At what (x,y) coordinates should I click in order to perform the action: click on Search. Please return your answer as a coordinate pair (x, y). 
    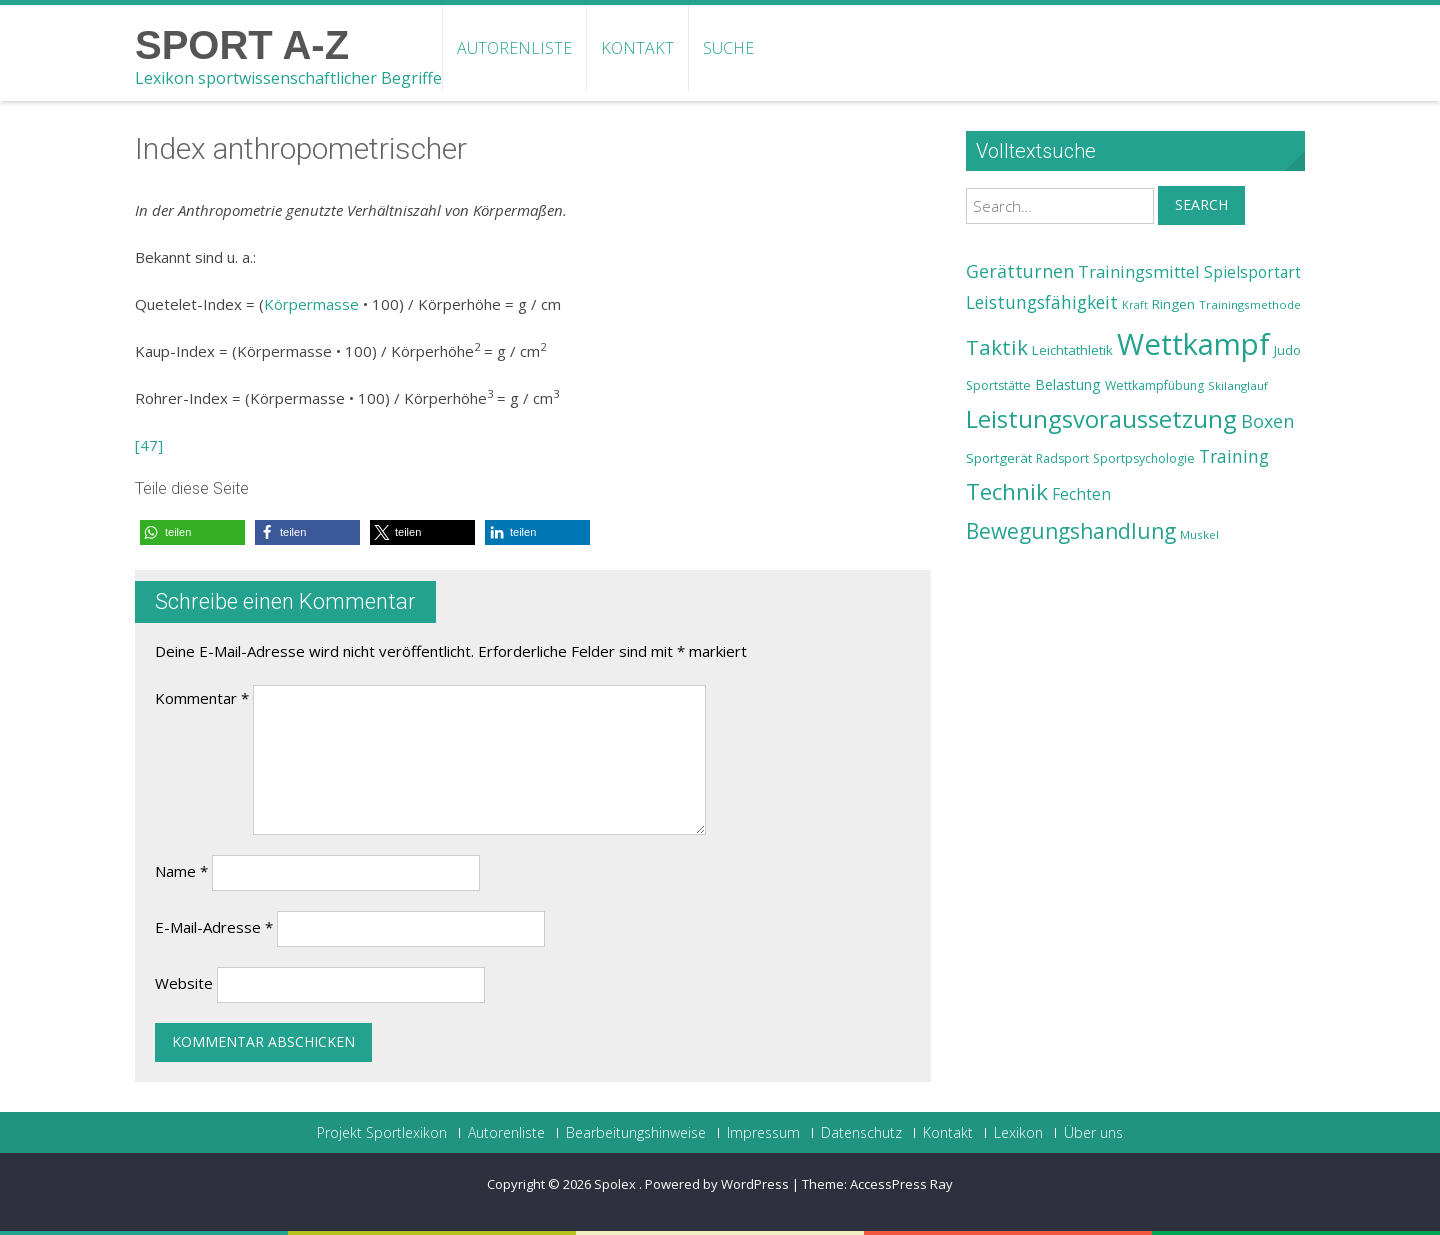
    Looking at the image, I should click on (1201, 204).